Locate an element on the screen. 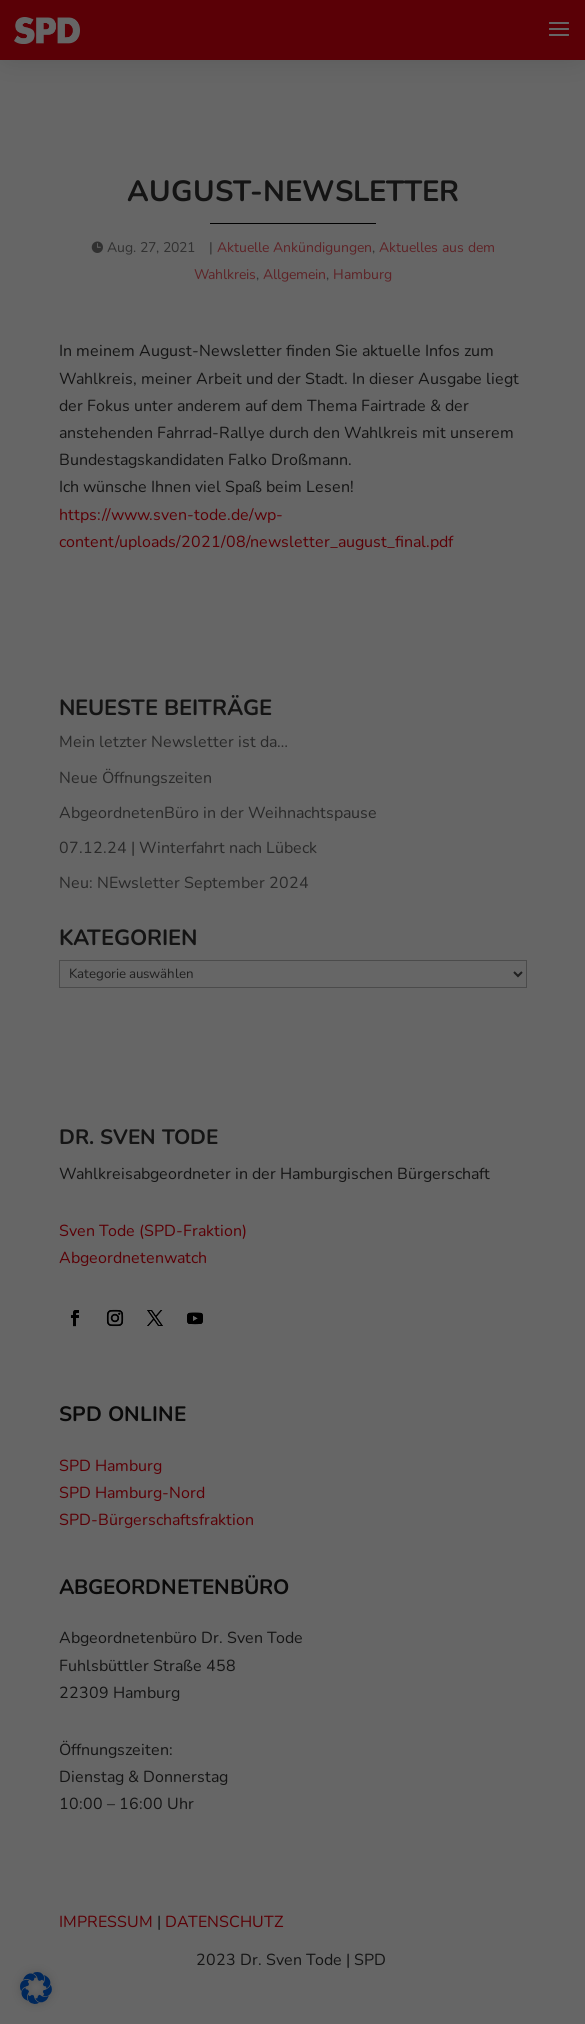  Einstellungen is located at coordinates (310, 283).